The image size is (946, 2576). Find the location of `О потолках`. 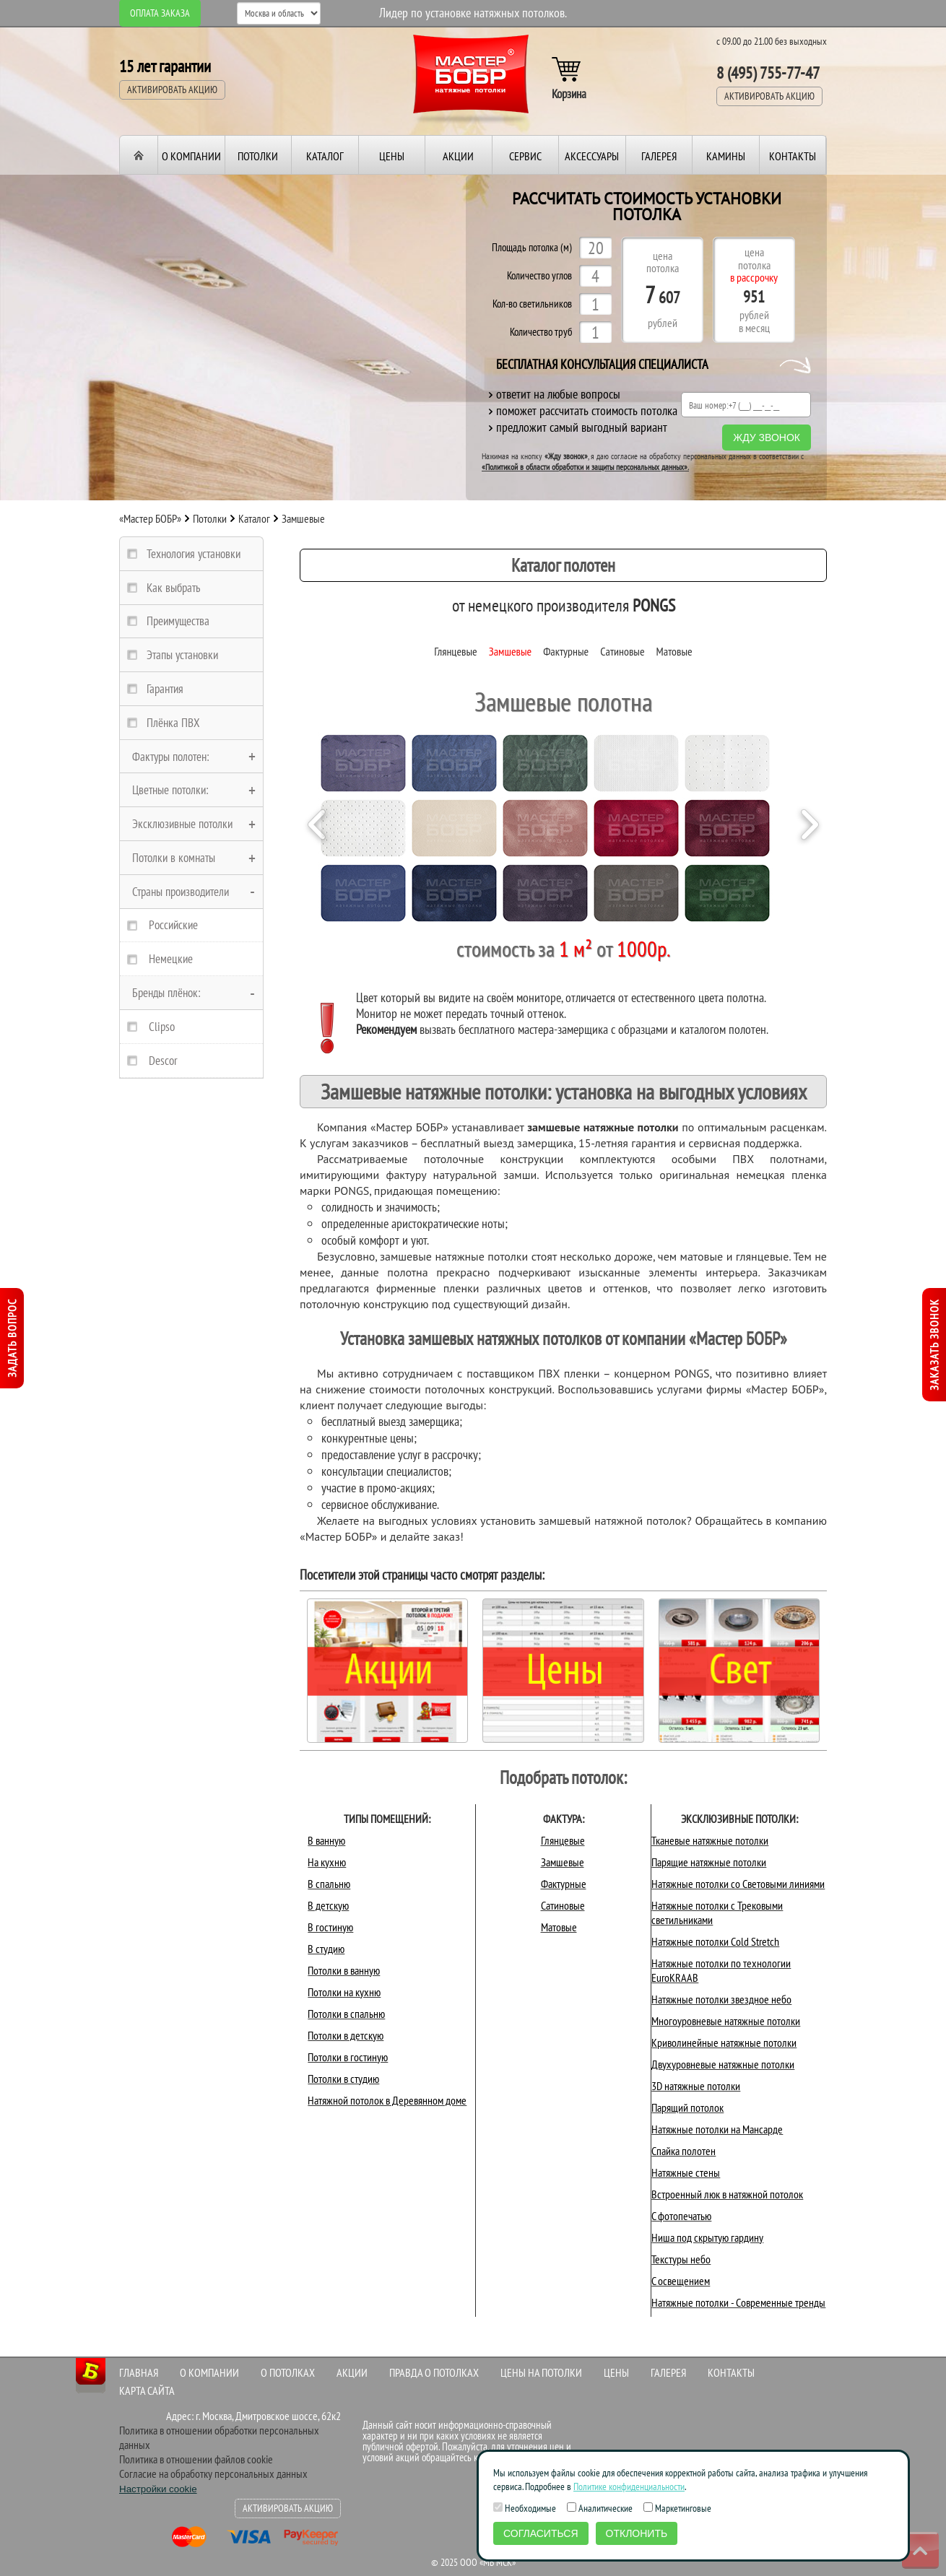

О потолках is located at coordinates (288, 2372).